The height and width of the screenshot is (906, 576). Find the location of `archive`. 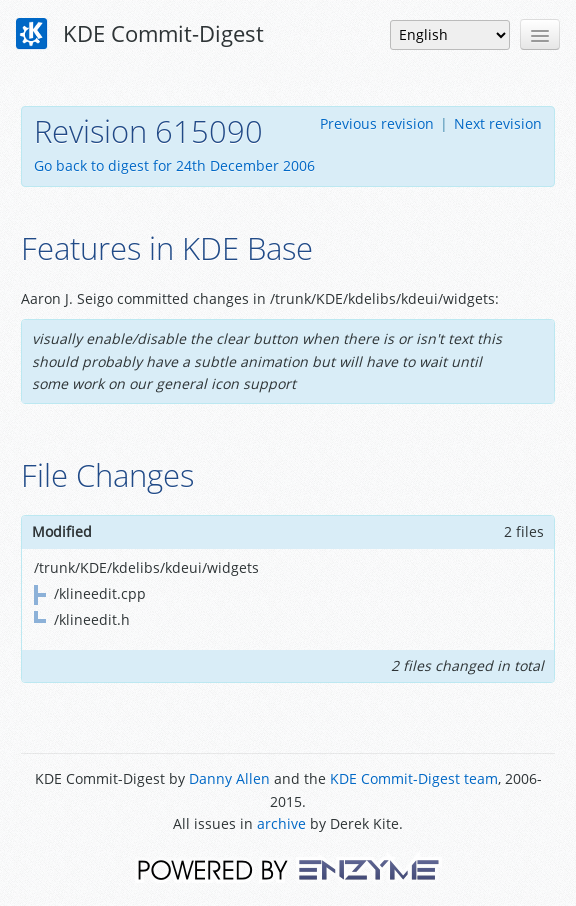

archive is located at coordinates (281, 823).